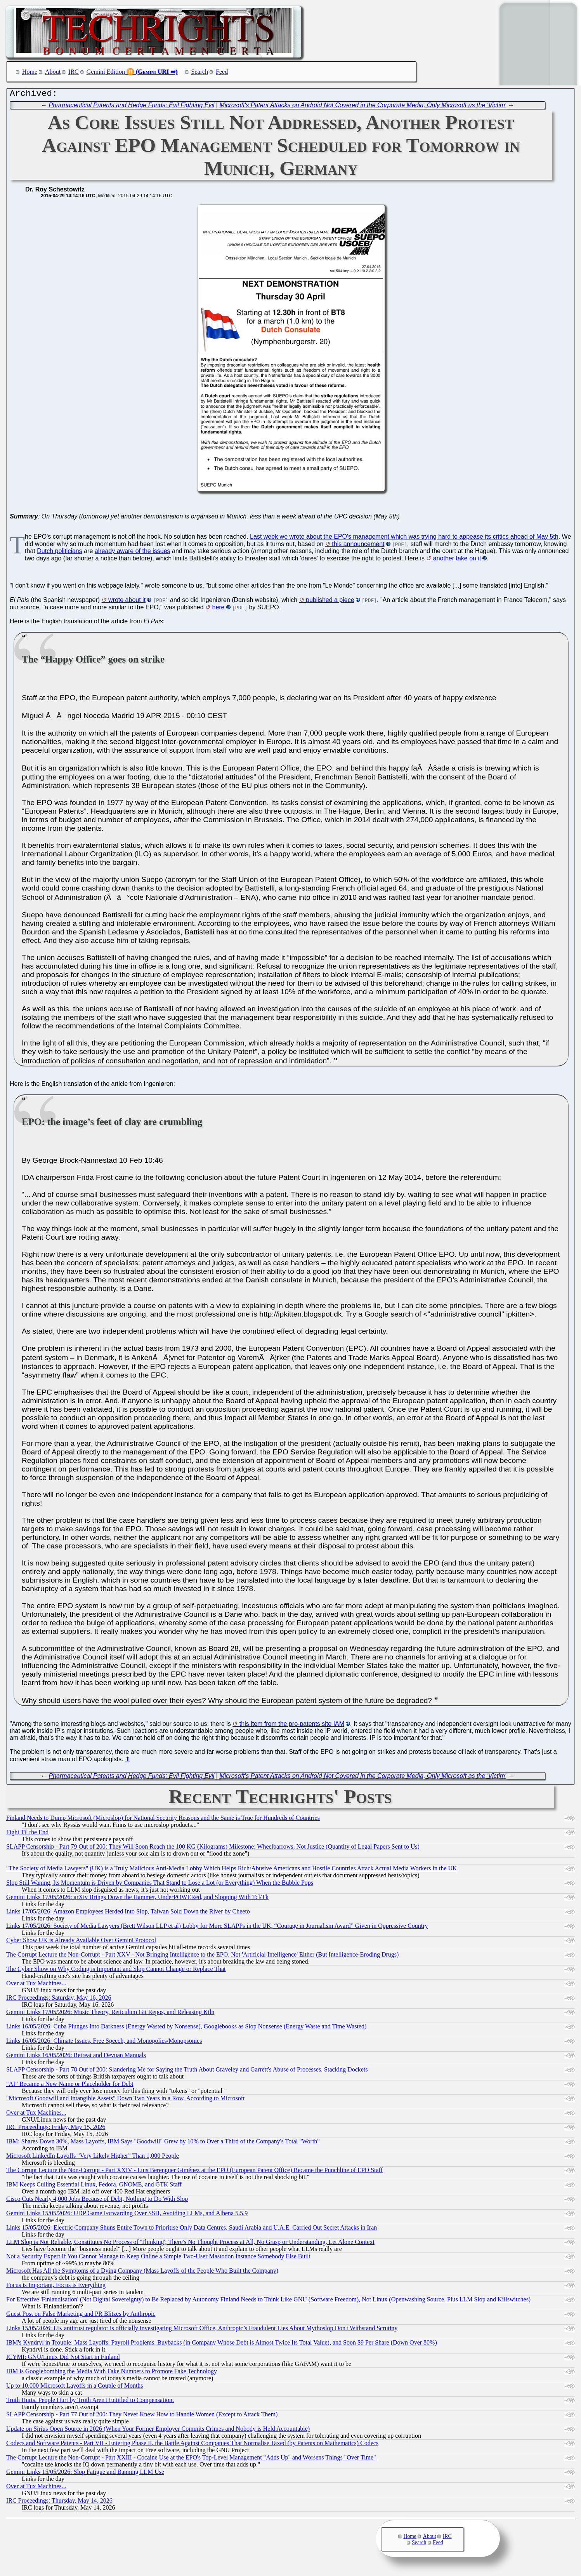  What do you see at coordinates (132, 553) in the screenshot?
I see `already aware of the issues` at bounding box center [132, 553].